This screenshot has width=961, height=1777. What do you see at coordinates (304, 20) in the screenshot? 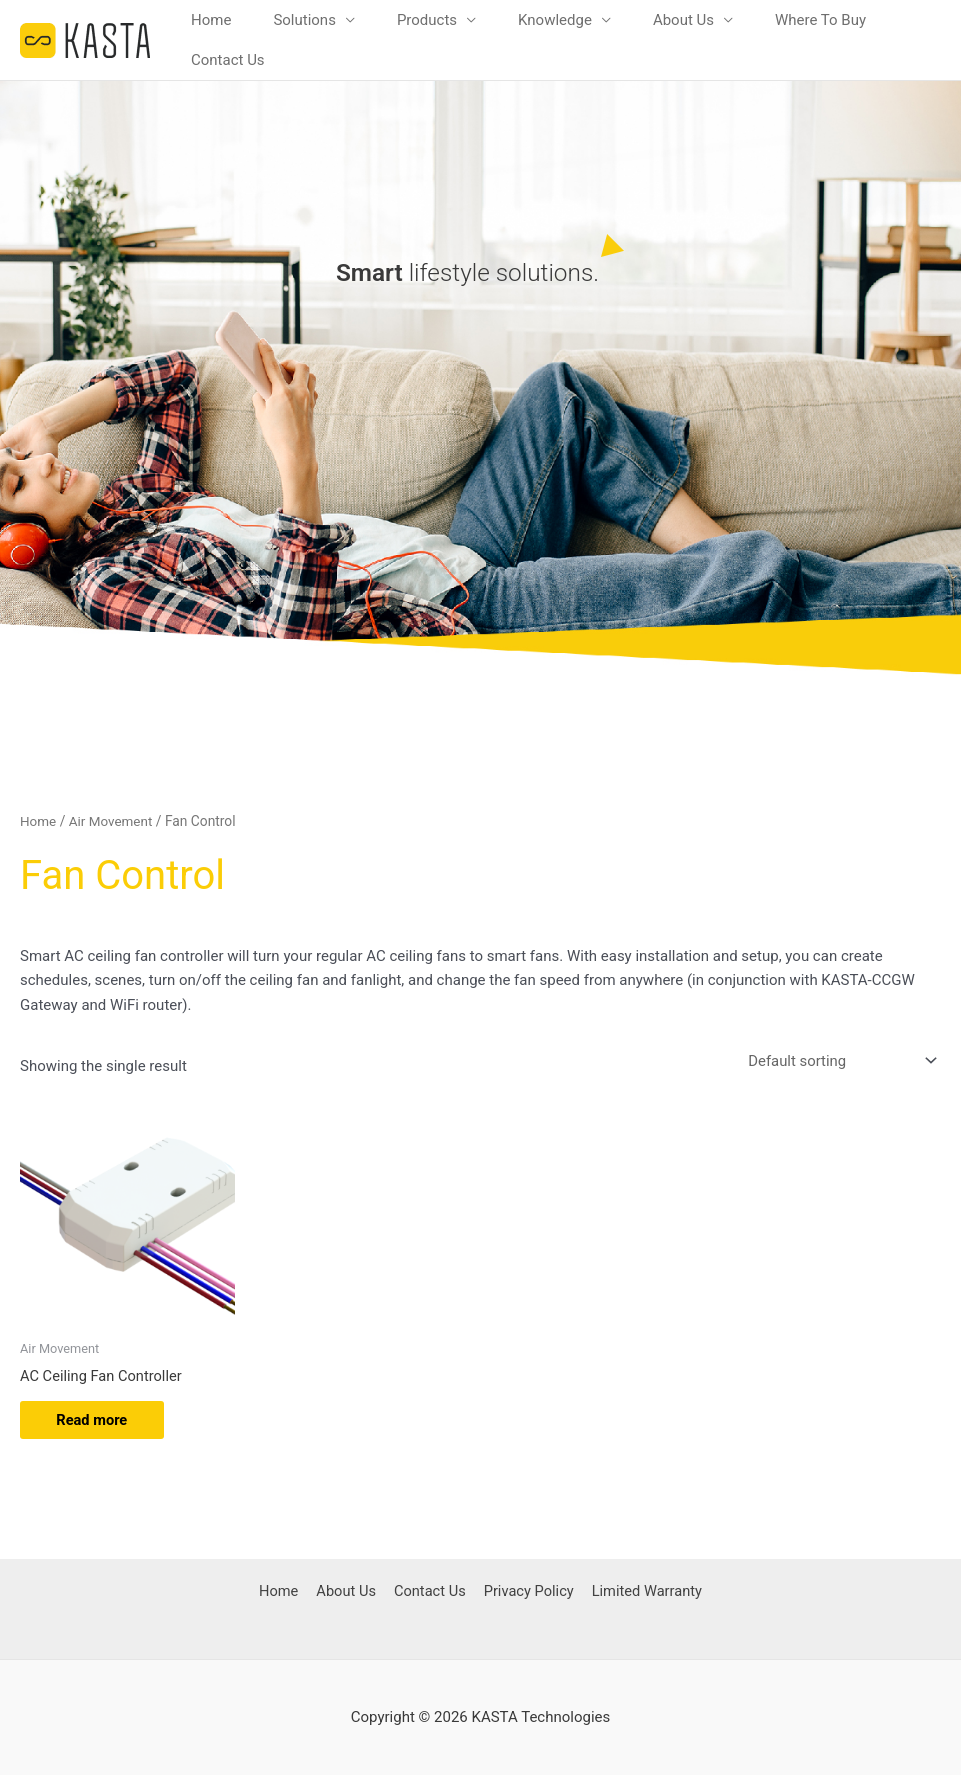
I see `Solutions` at bounding box center [304, 20].